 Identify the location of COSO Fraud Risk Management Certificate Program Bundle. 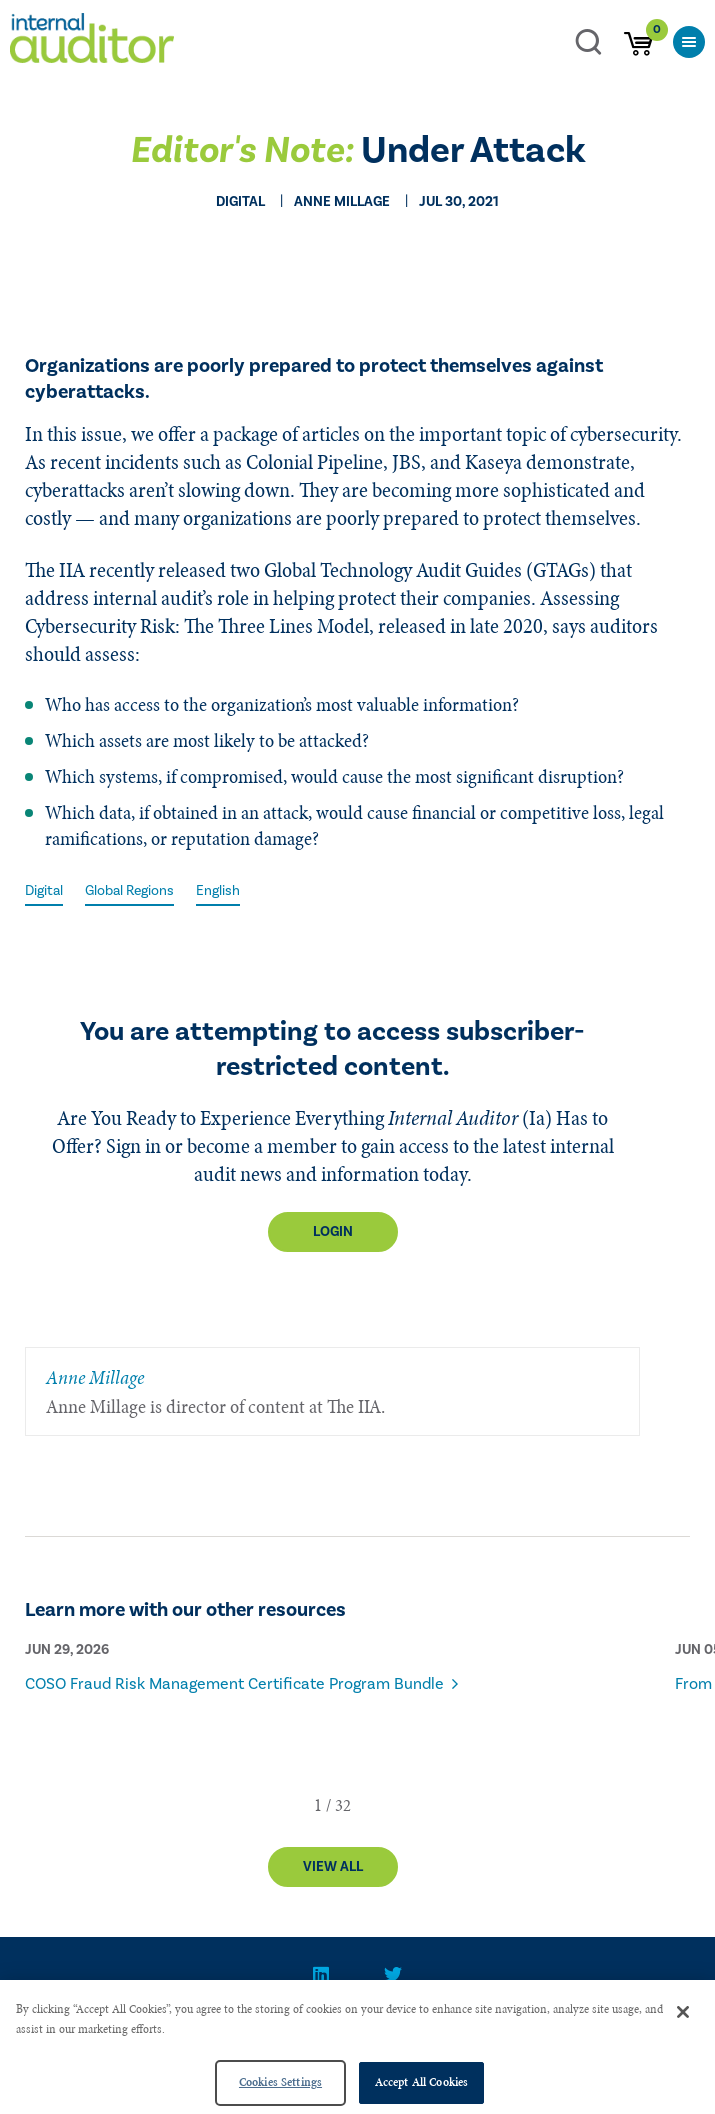
(234, 1684).